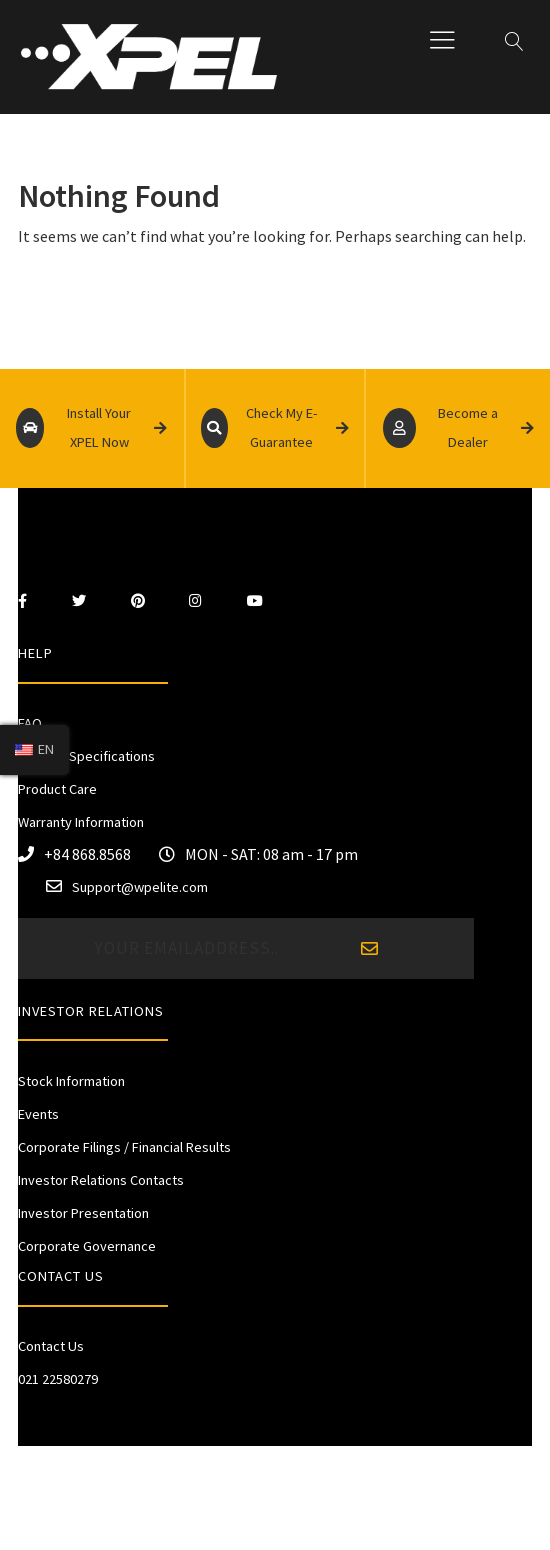 This screenshot has width=550, height=1550. What do you see at coordinates (275, 428) in the screenshot?
I see `Check My E-Guarantee` at bounding box center [275, 428].